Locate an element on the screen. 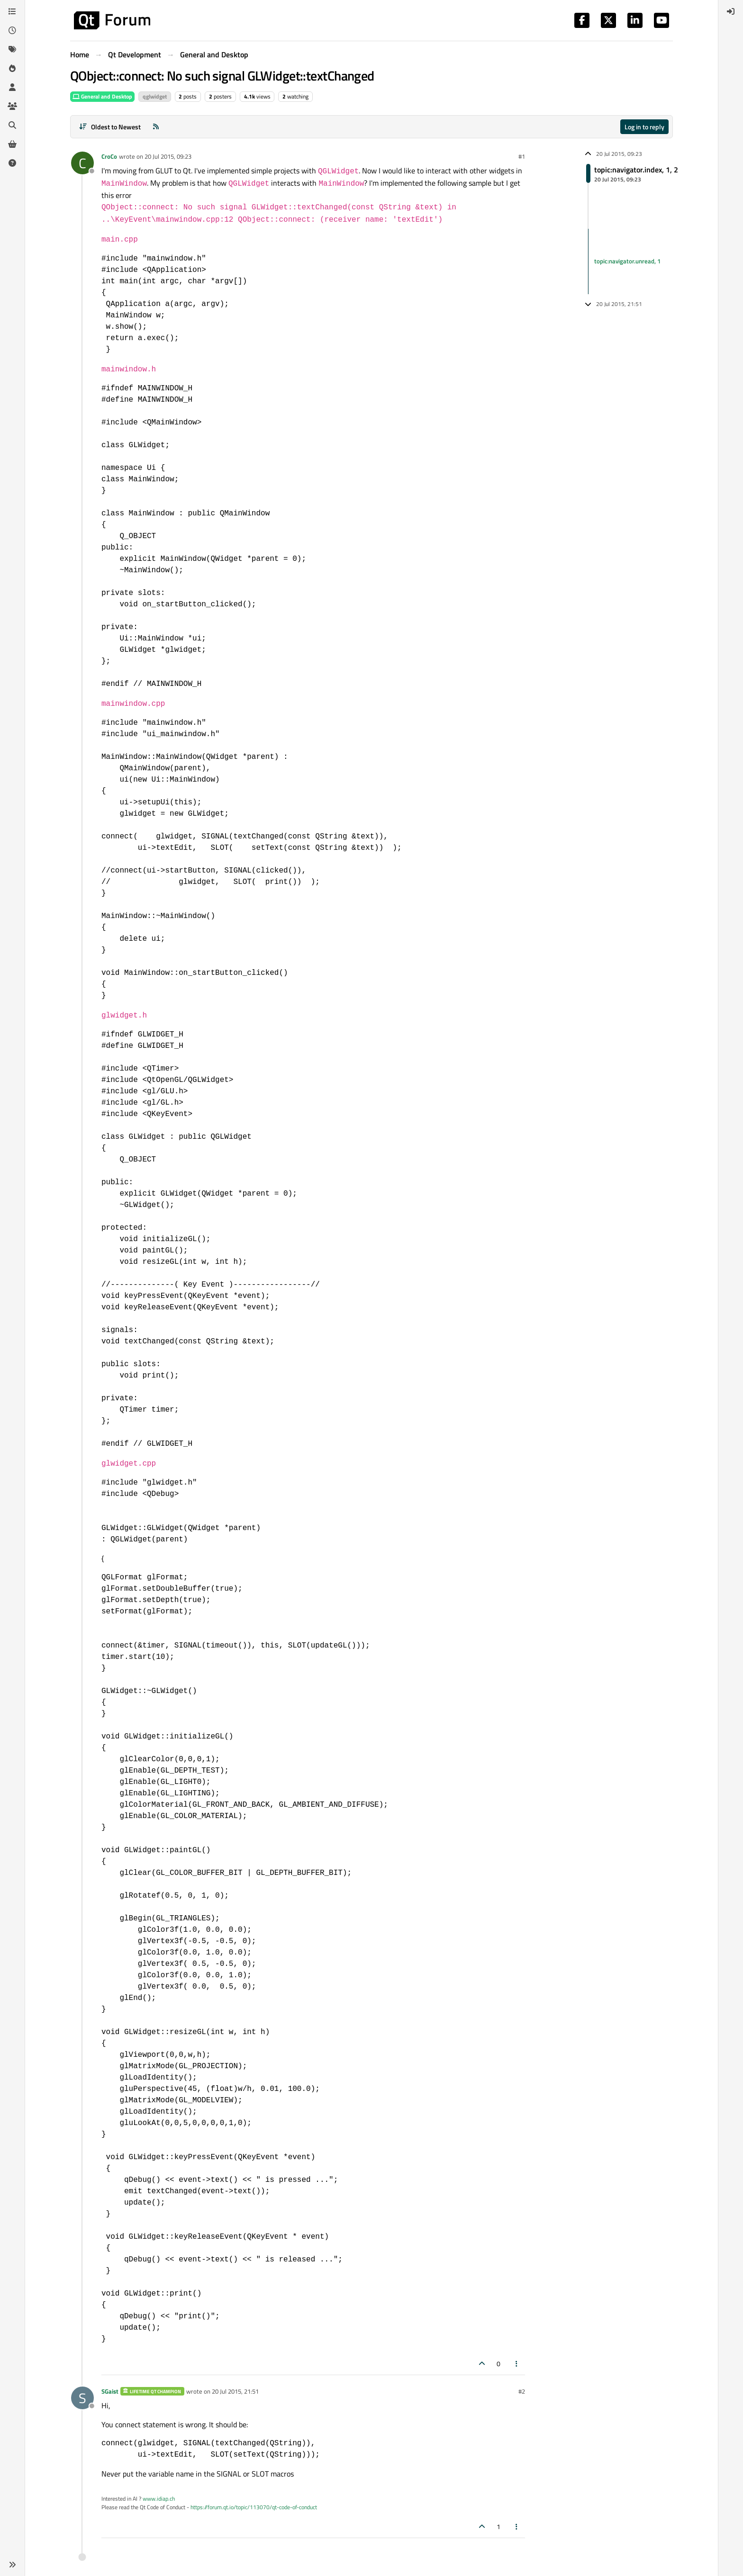  www.idiap.ch is located at coordinates (159, 2498).